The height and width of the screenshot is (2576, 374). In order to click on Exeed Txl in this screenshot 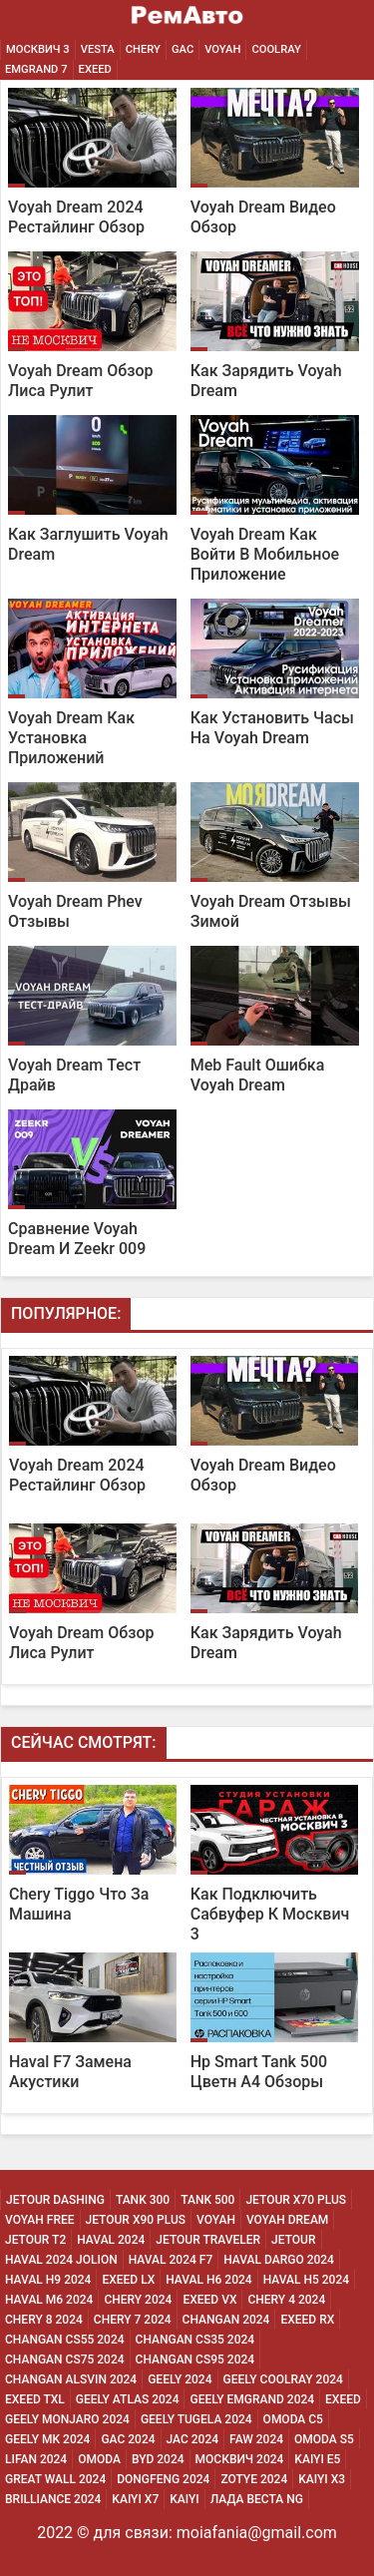, I will do `click(35, 2399)`.